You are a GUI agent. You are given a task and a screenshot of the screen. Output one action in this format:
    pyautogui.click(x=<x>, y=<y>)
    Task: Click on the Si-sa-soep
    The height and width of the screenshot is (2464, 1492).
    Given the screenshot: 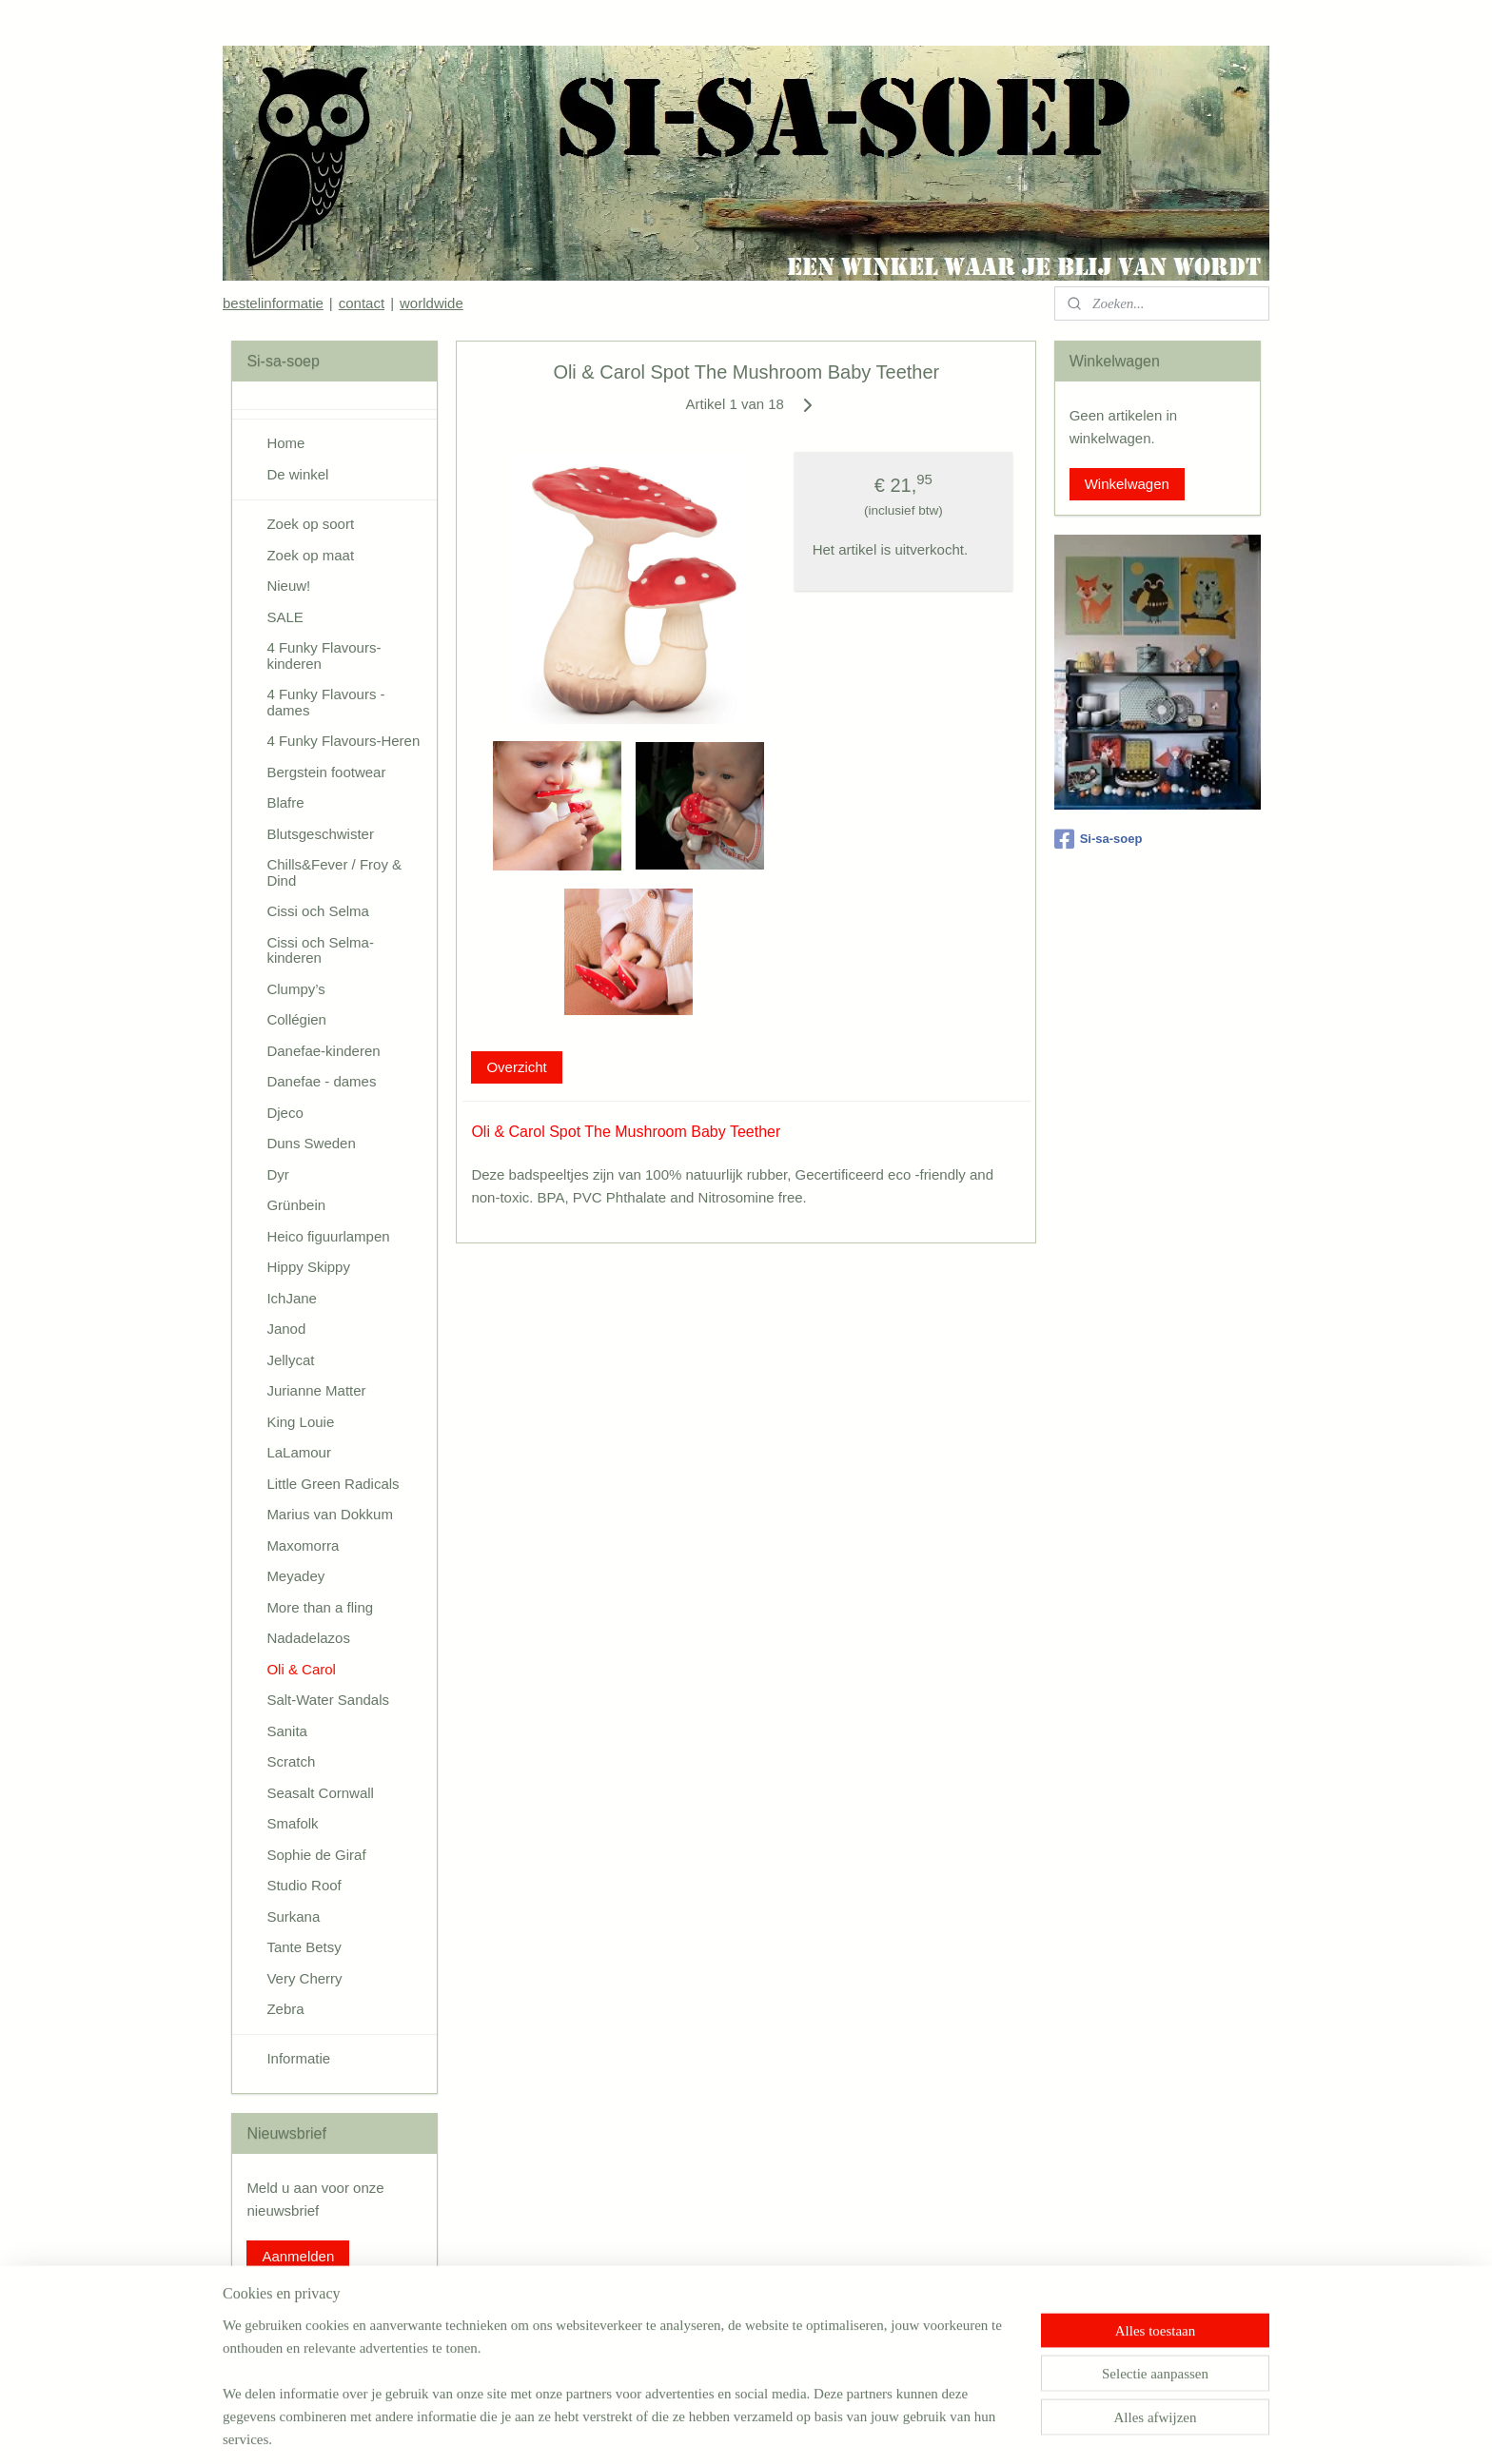 What is the action you would take?
    pyautogui.click(x=1098, y=839)
    